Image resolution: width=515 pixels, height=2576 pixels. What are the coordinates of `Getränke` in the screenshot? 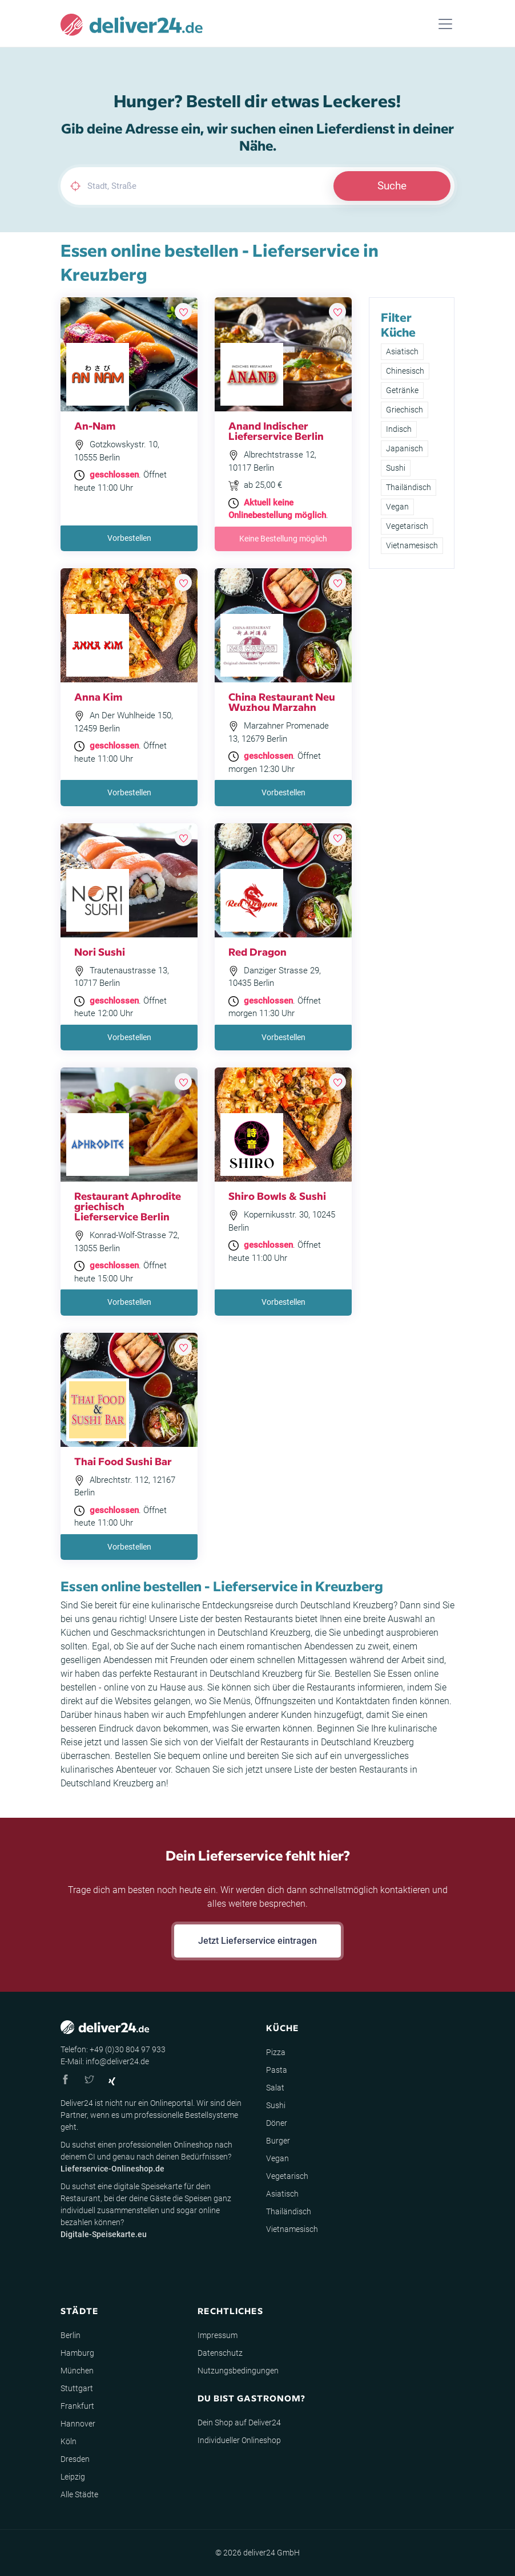 It's located at (402, 390).